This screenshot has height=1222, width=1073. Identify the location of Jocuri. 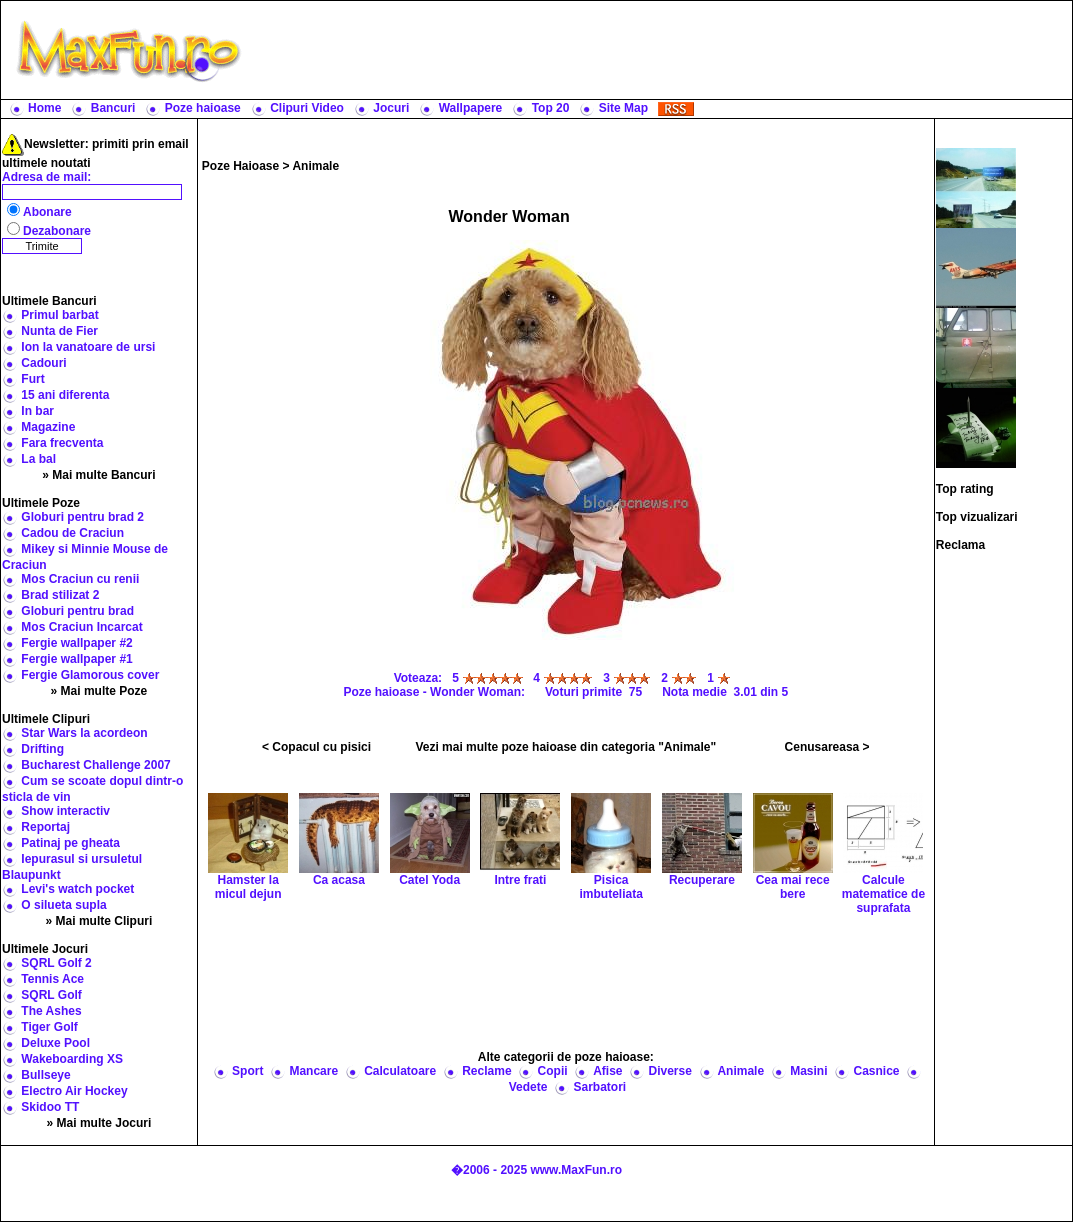
(391, 108).